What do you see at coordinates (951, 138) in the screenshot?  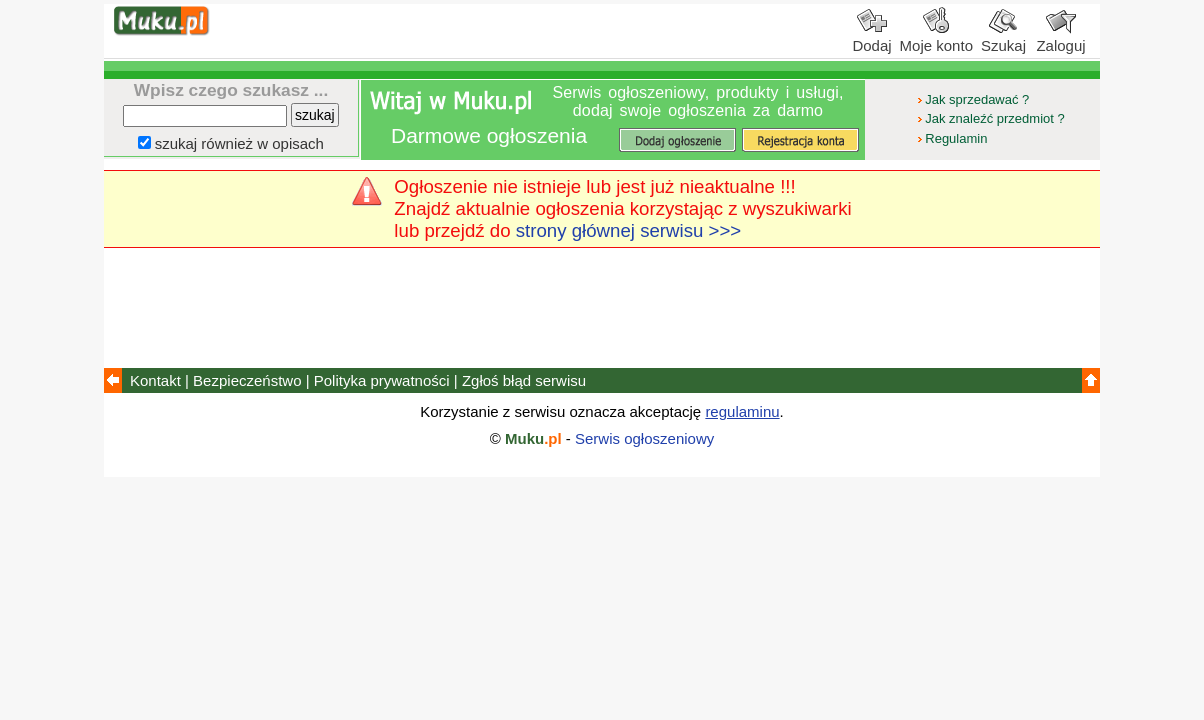 I see `Regulamin` at bounding box center [951, 138].